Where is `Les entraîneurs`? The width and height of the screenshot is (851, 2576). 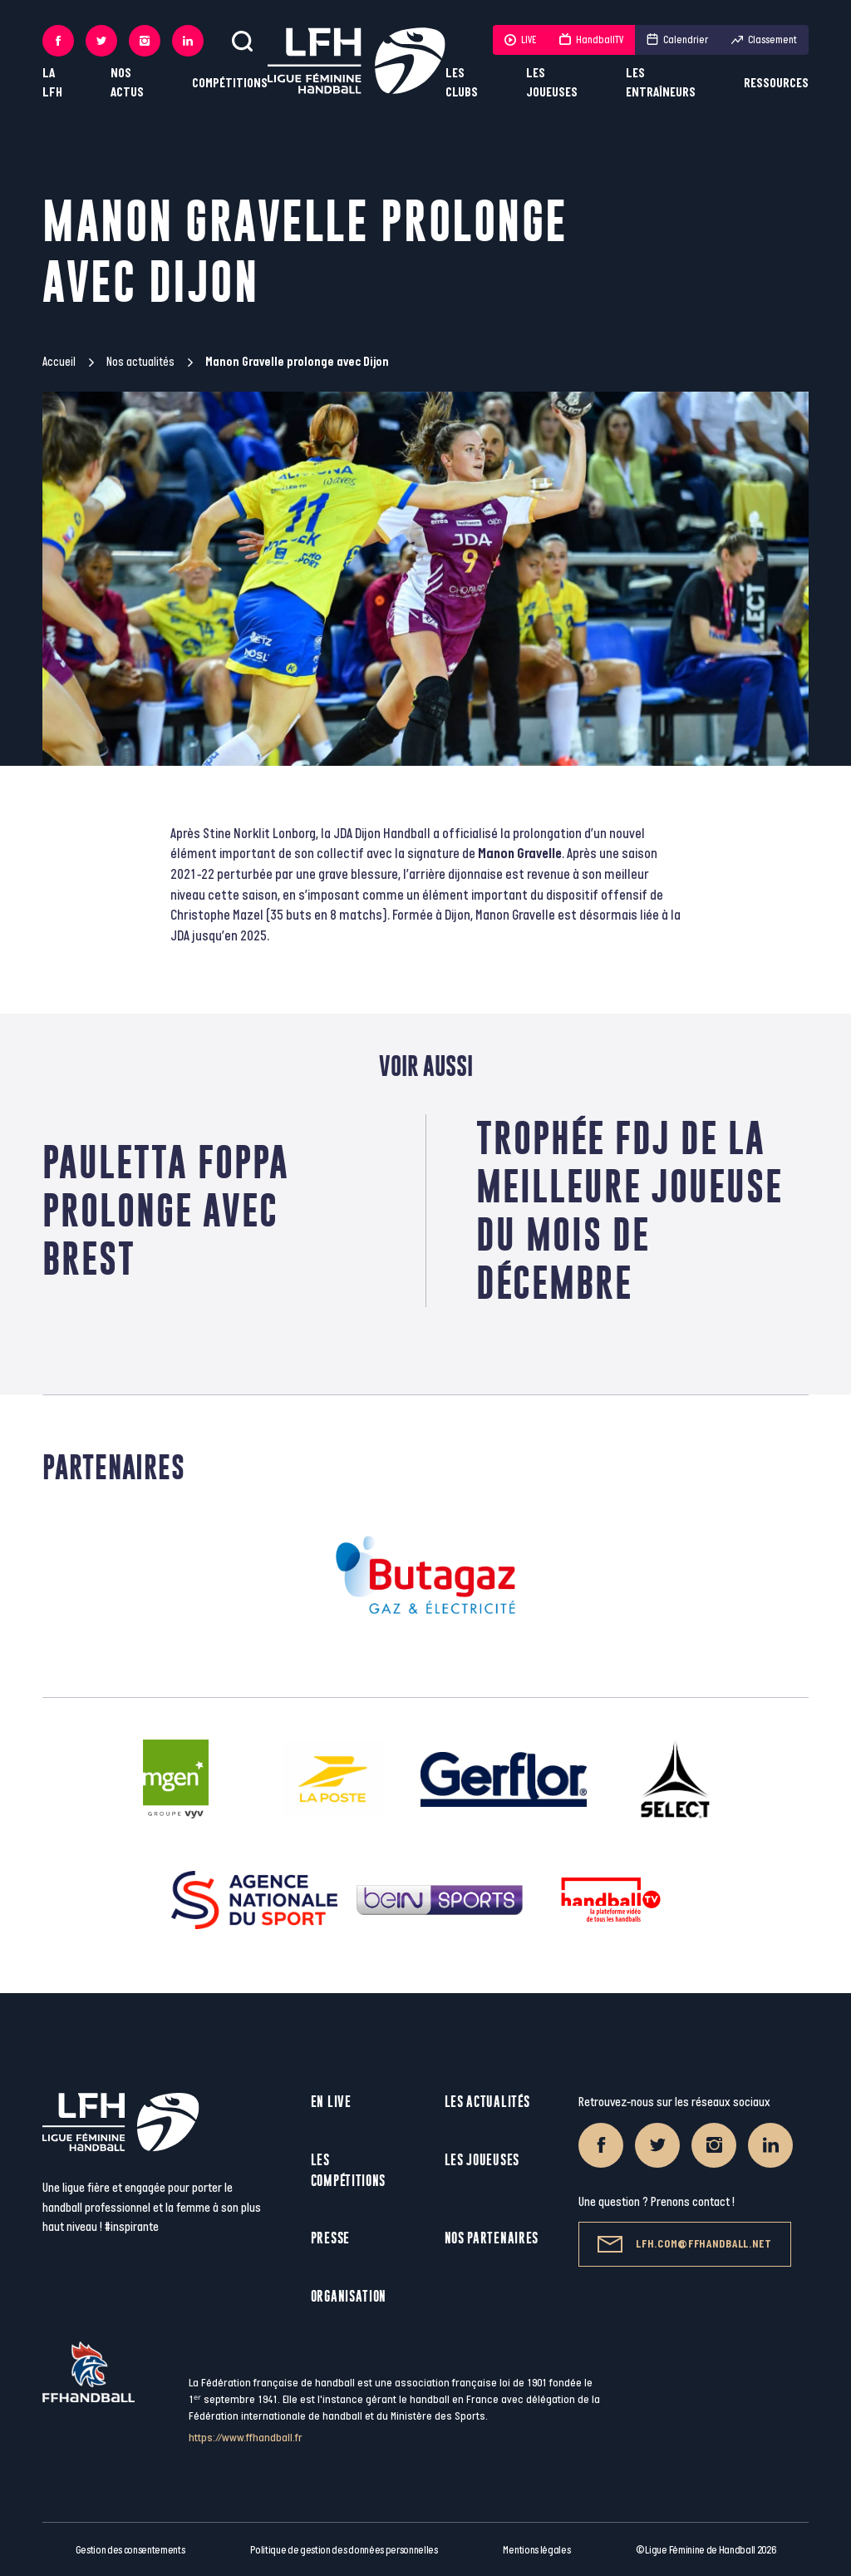 Les entraîneurs is located at coordinates (661, 83).